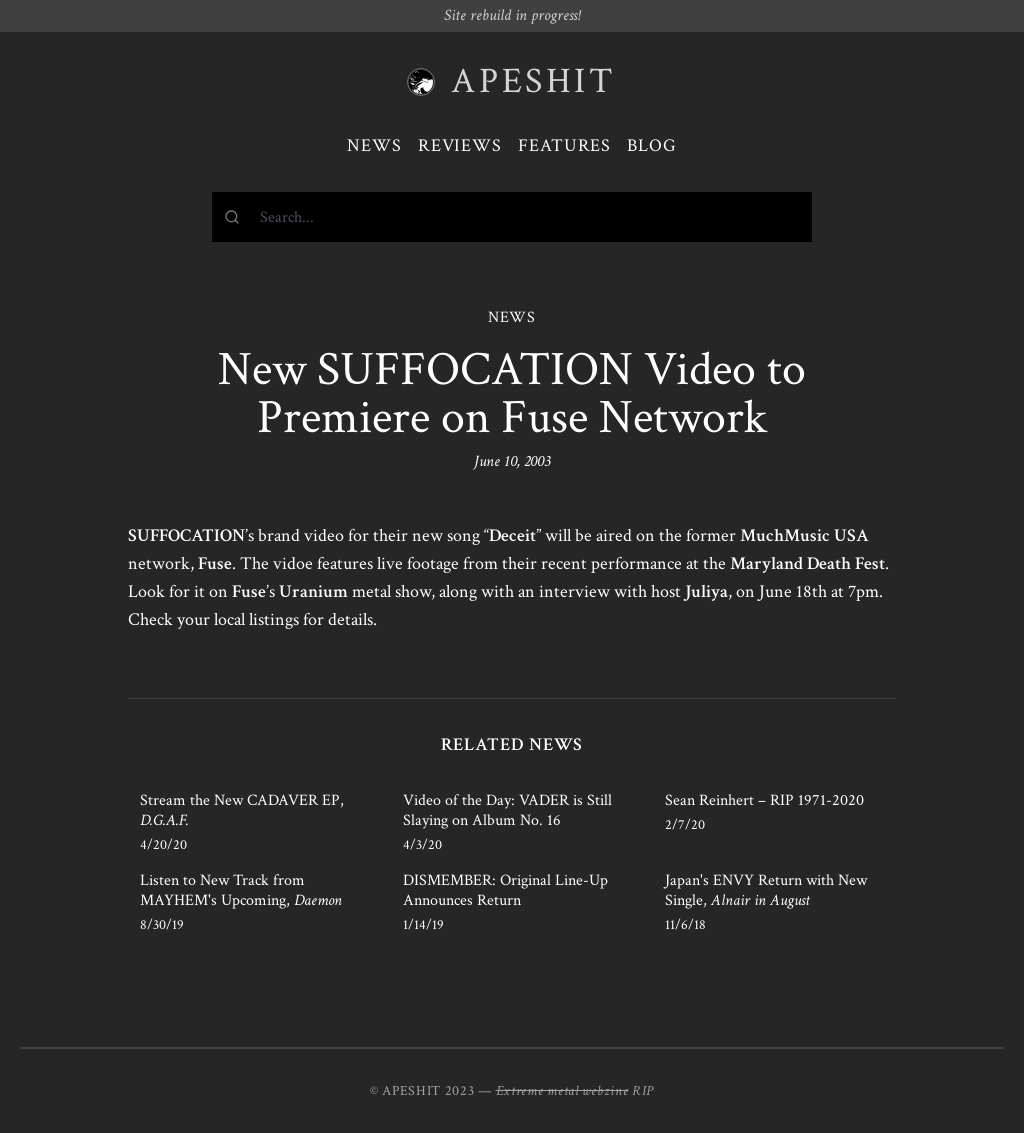 The height and width of the screenshot is (1133, 1024). Describe the element at coordinates (241, 890) in the screenshot. I see `Listen to New Track from MAYHEM's Upcoming,` at that location.